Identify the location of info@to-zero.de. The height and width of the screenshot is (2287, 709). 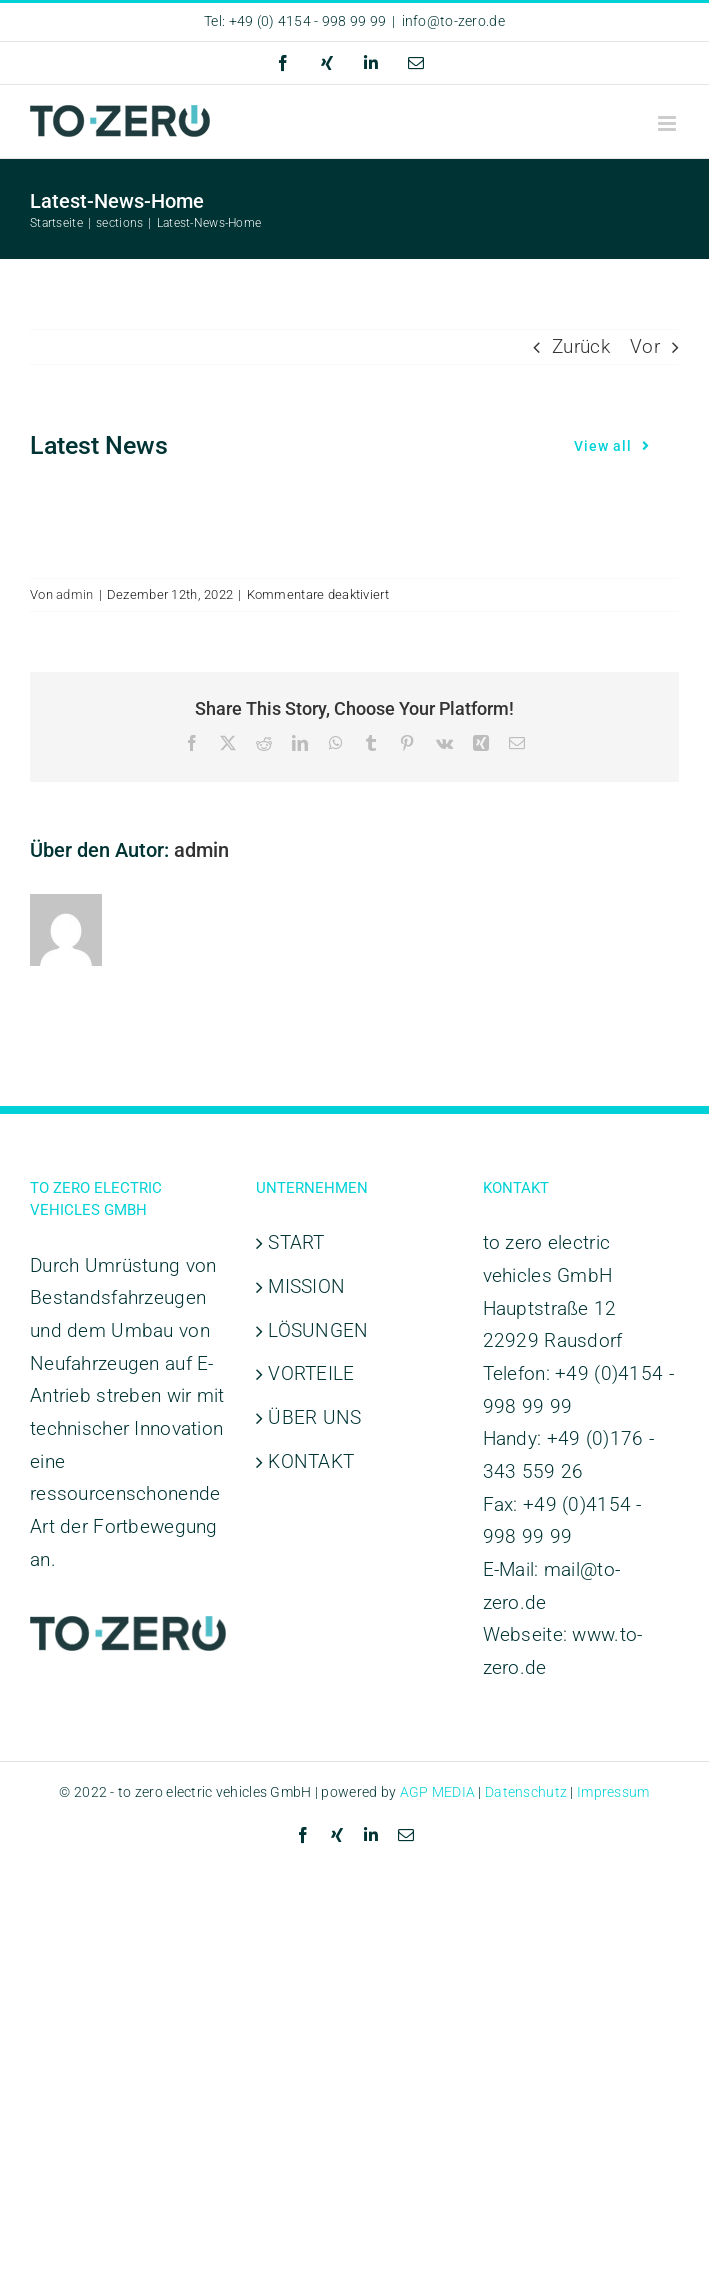
(453, 21).